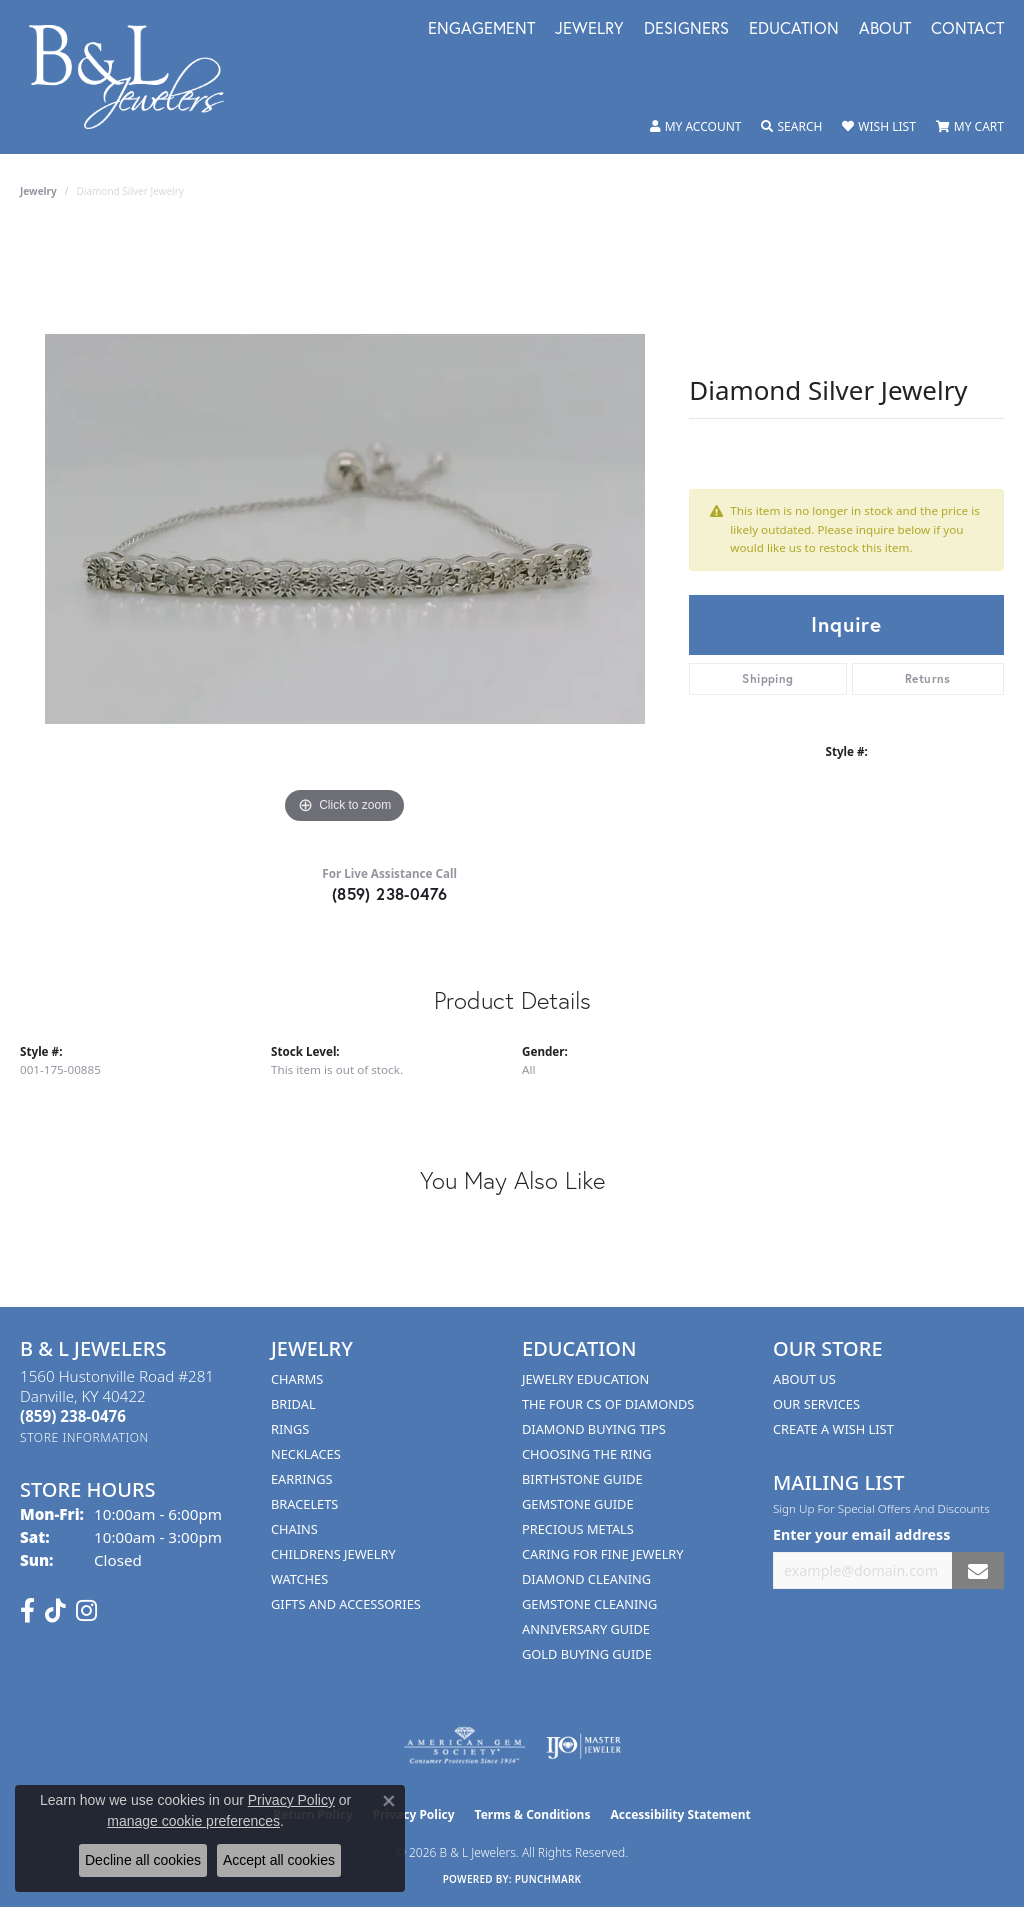 This screenshot has height=1907, width=1024. What do you see at coordinates (304, 1504) in the screenshot?
I see `Bracelets [menuitem]` at bounding box center [304, 1504].